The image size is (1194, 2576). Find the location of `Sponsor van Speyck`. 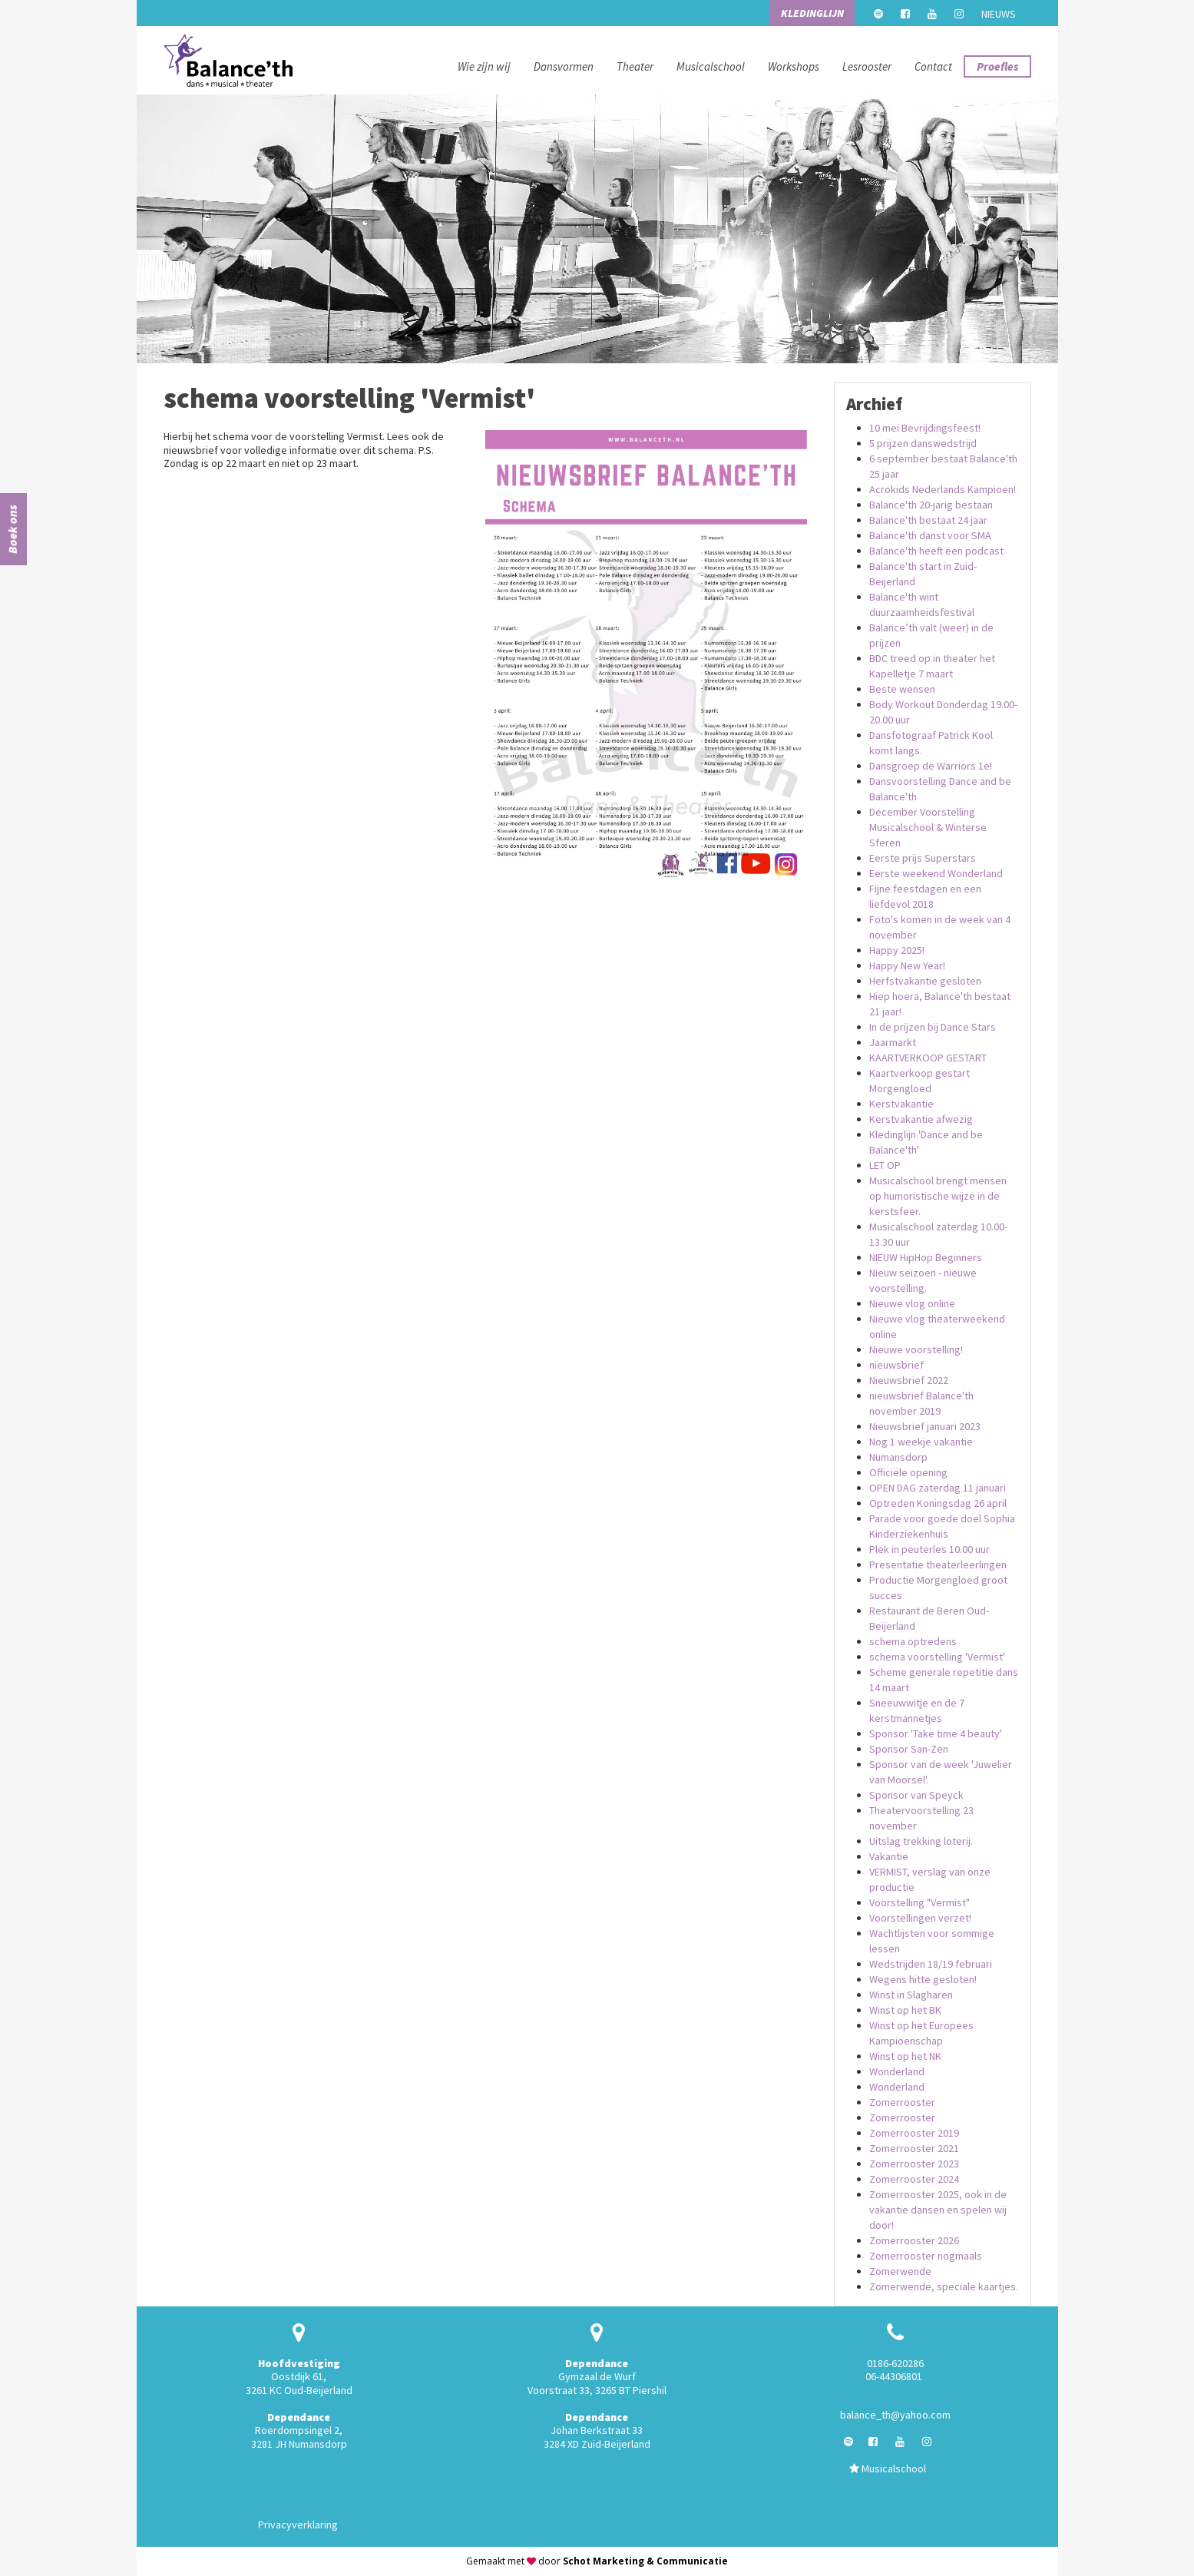

Sponsor van Speyck is located at coordinates (916, 1795).